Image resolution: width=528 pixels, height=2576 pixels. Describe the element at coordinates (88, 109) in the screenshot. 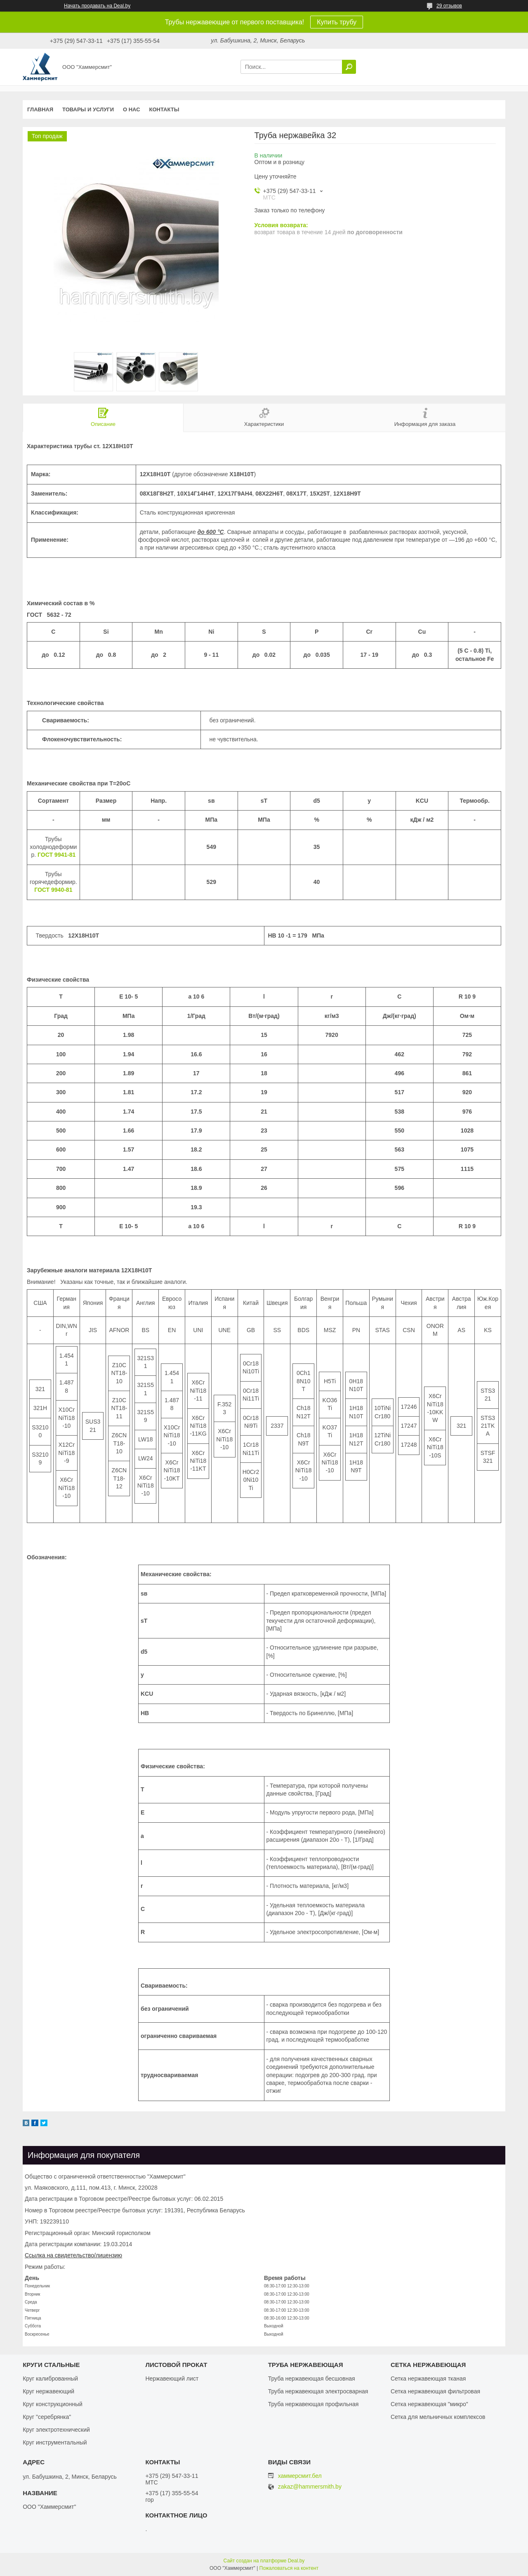

I see `Товары и услуги` at that location.